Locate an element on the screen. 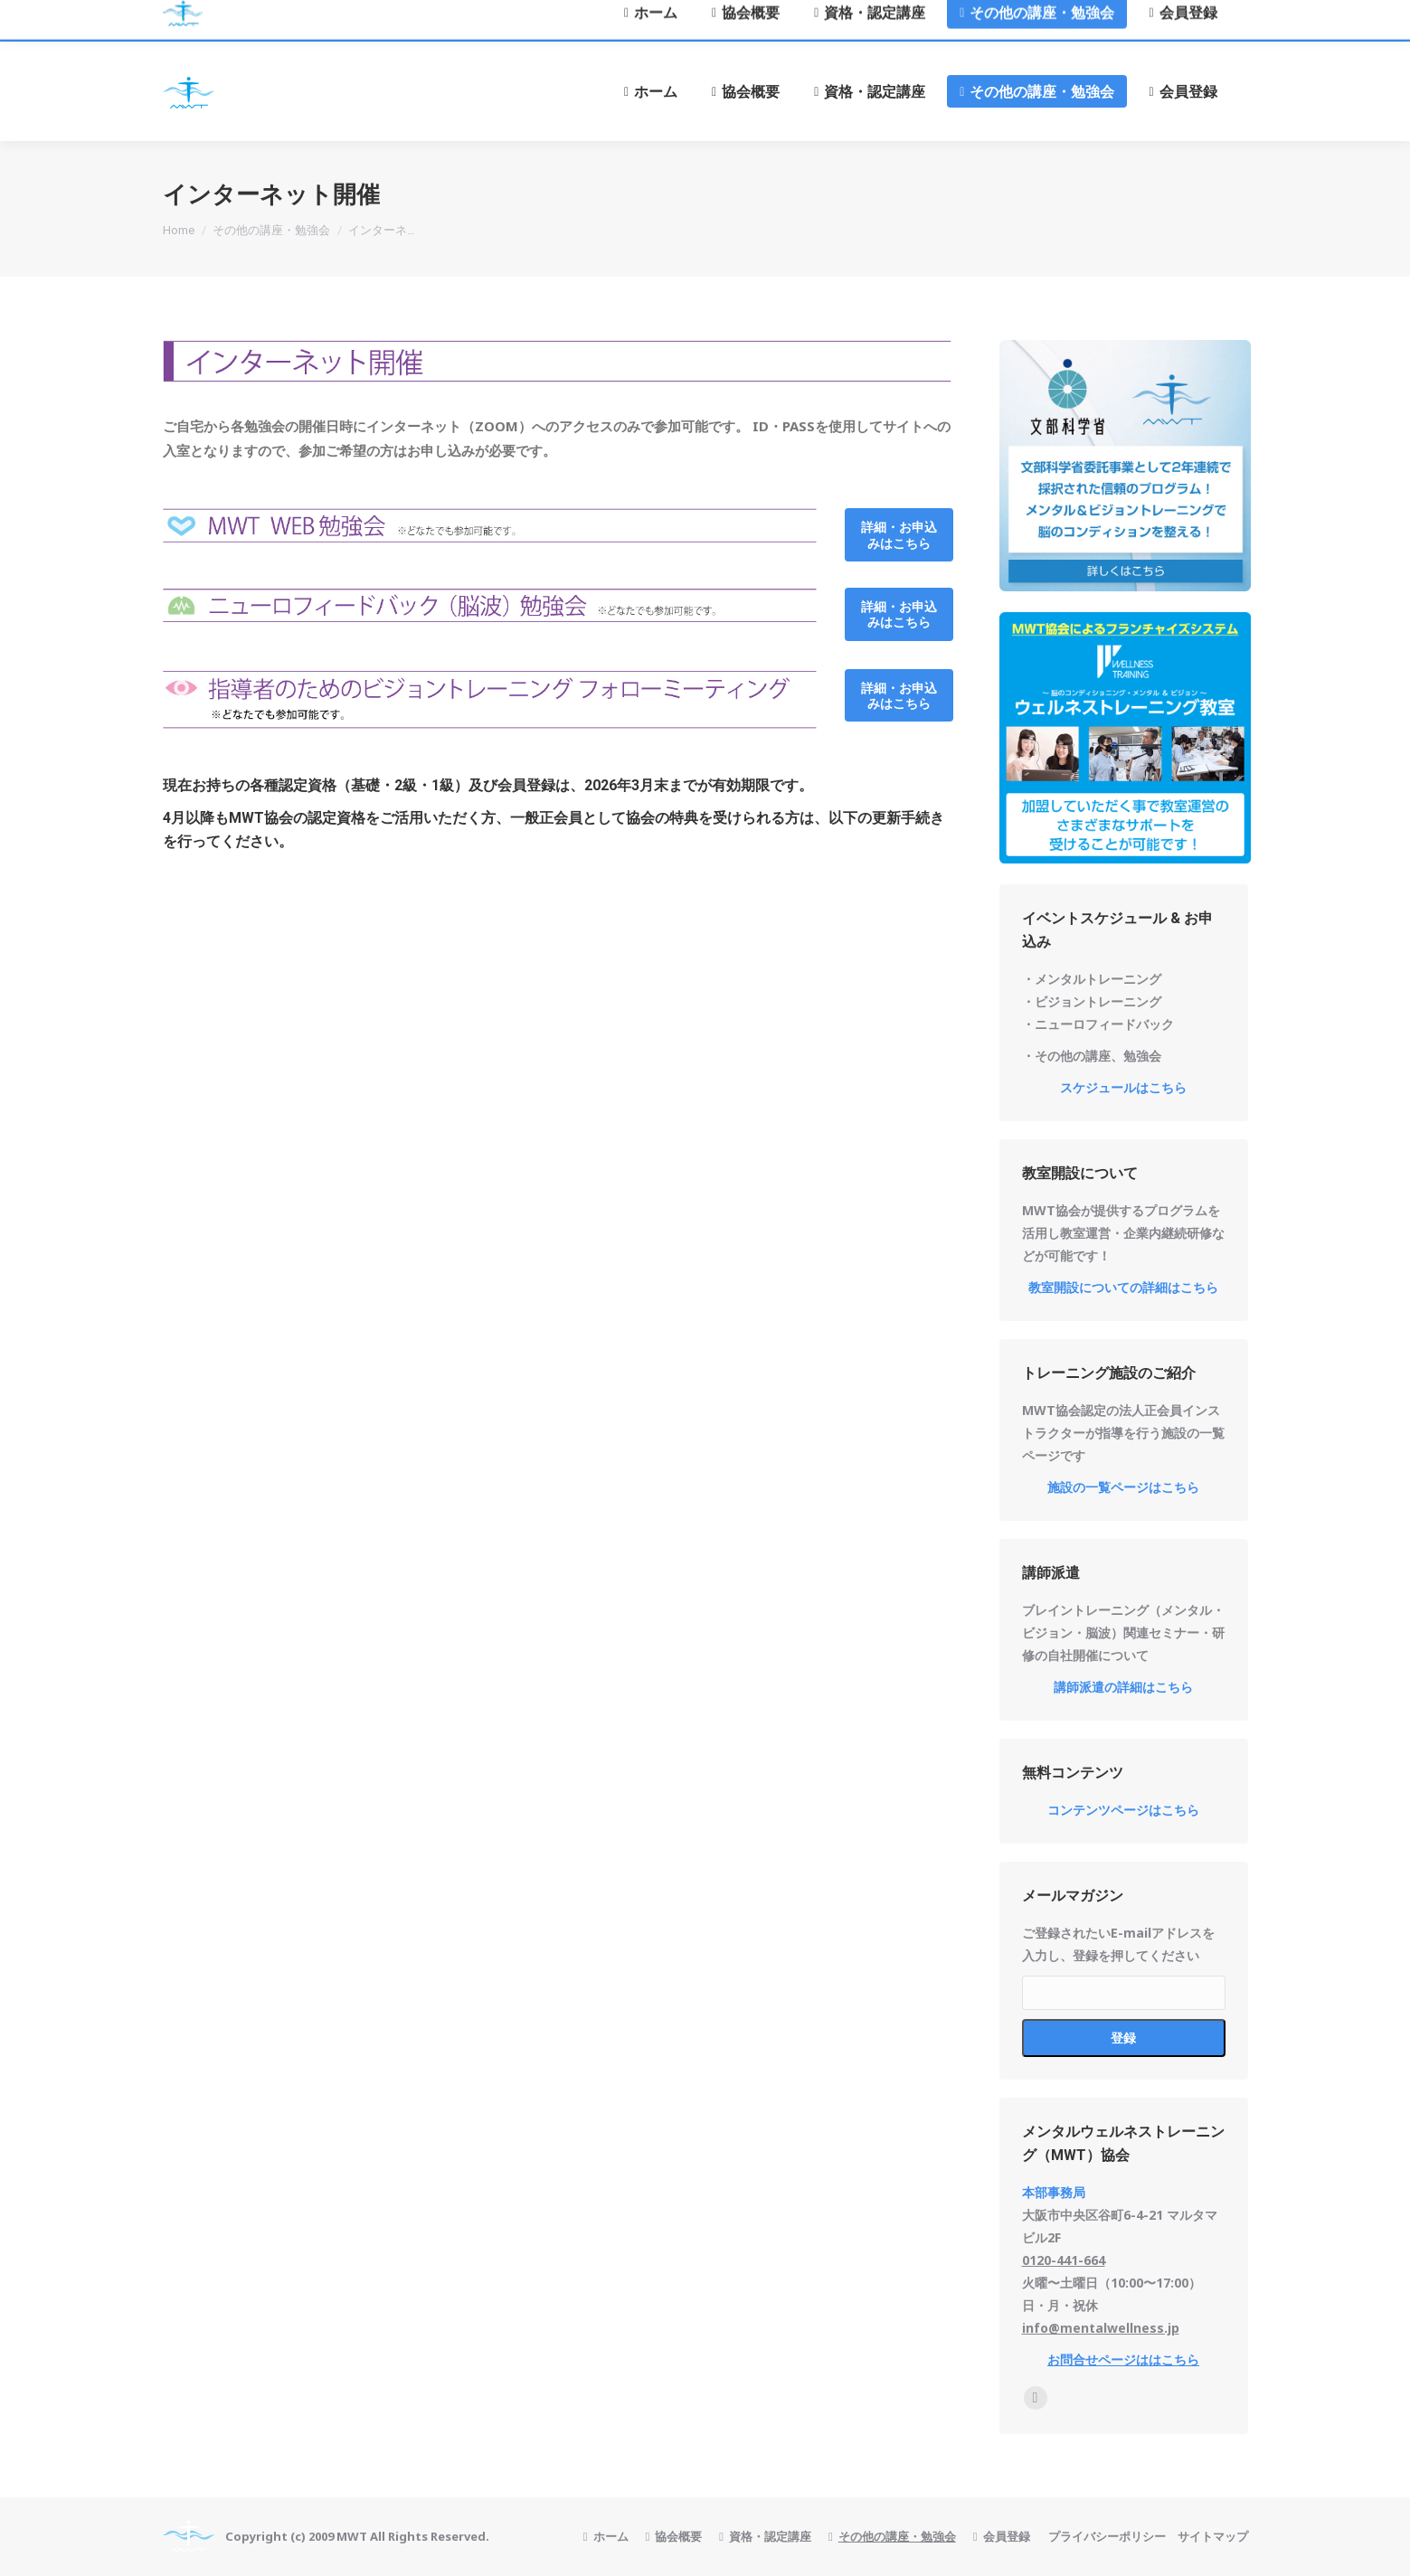 The height and width of the screenshot is (2576, 1410). Home is located at coordinates (178, 230).